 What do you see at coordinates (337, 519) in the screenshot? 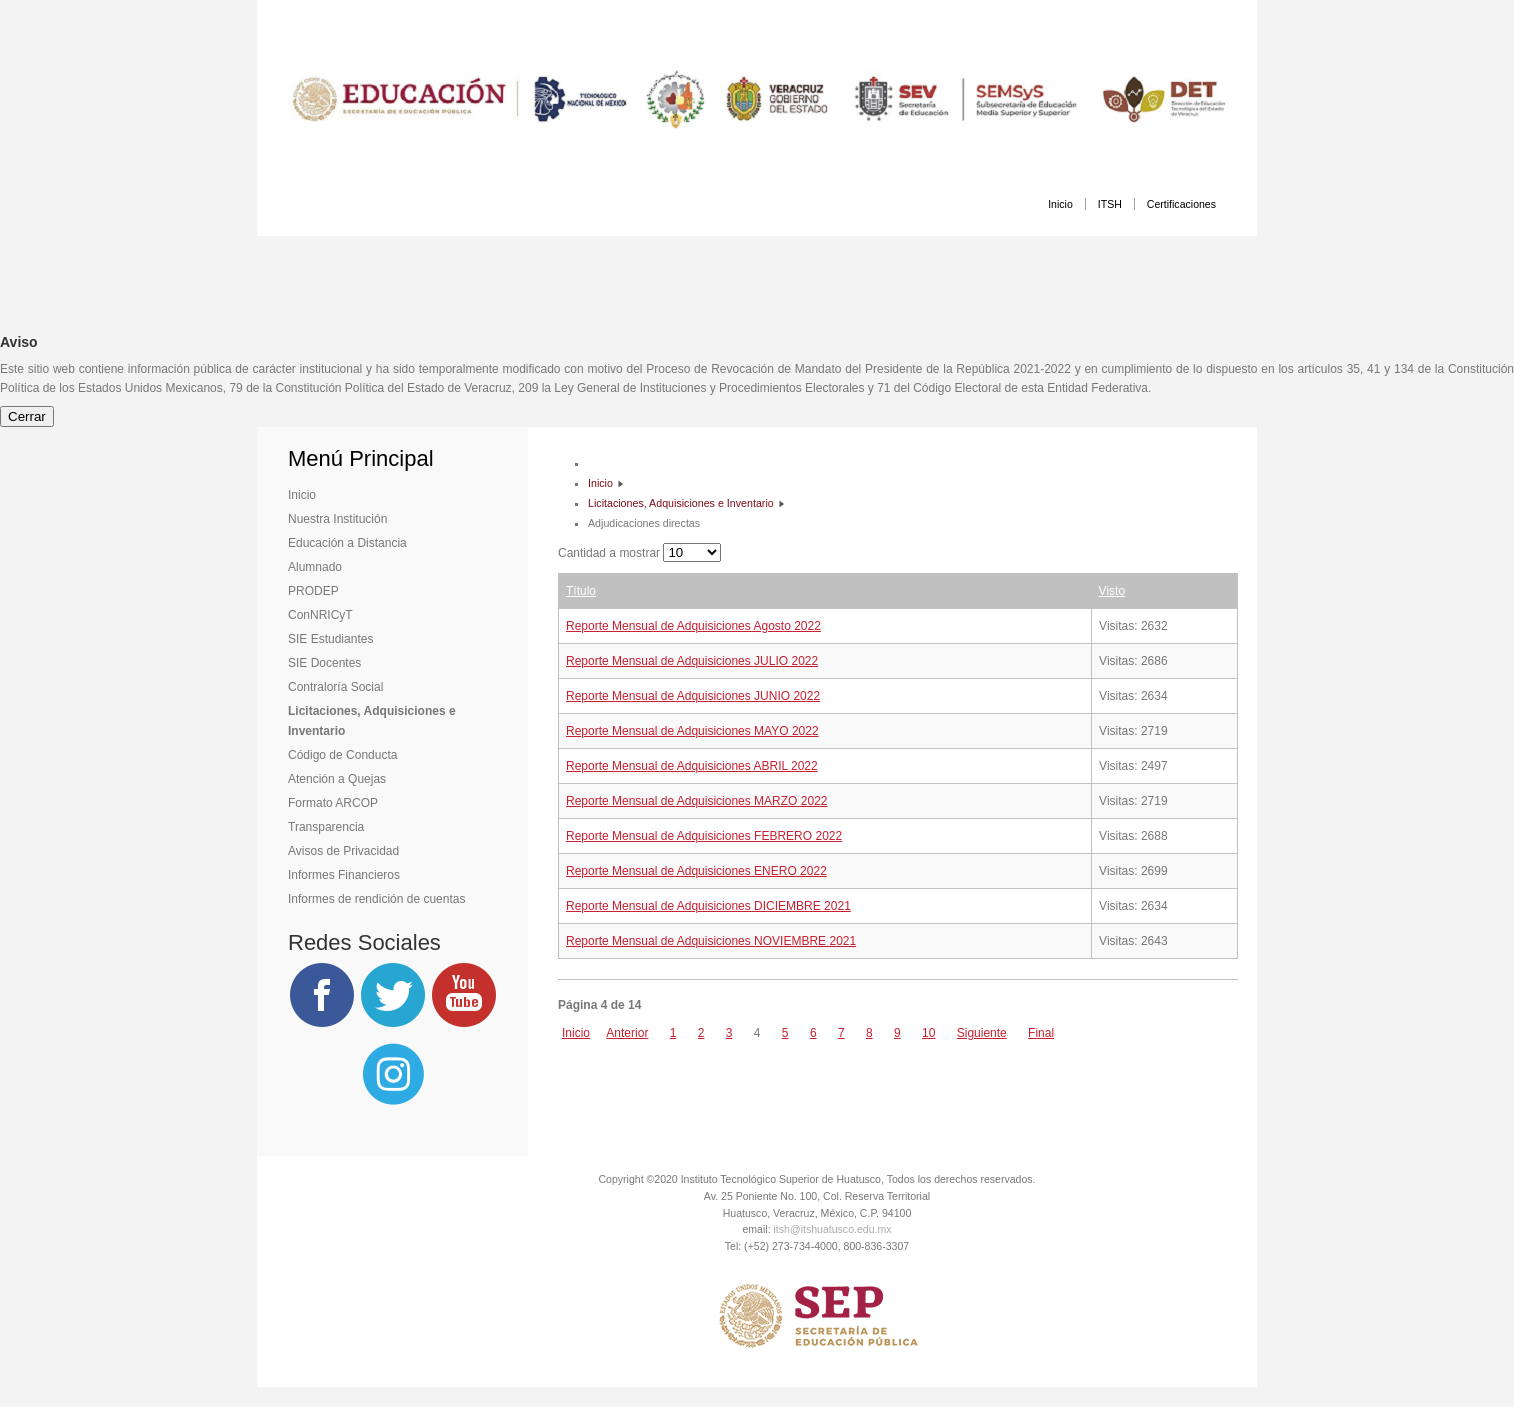
I see `Nuestra Institución` at bounding box center [337, 519].